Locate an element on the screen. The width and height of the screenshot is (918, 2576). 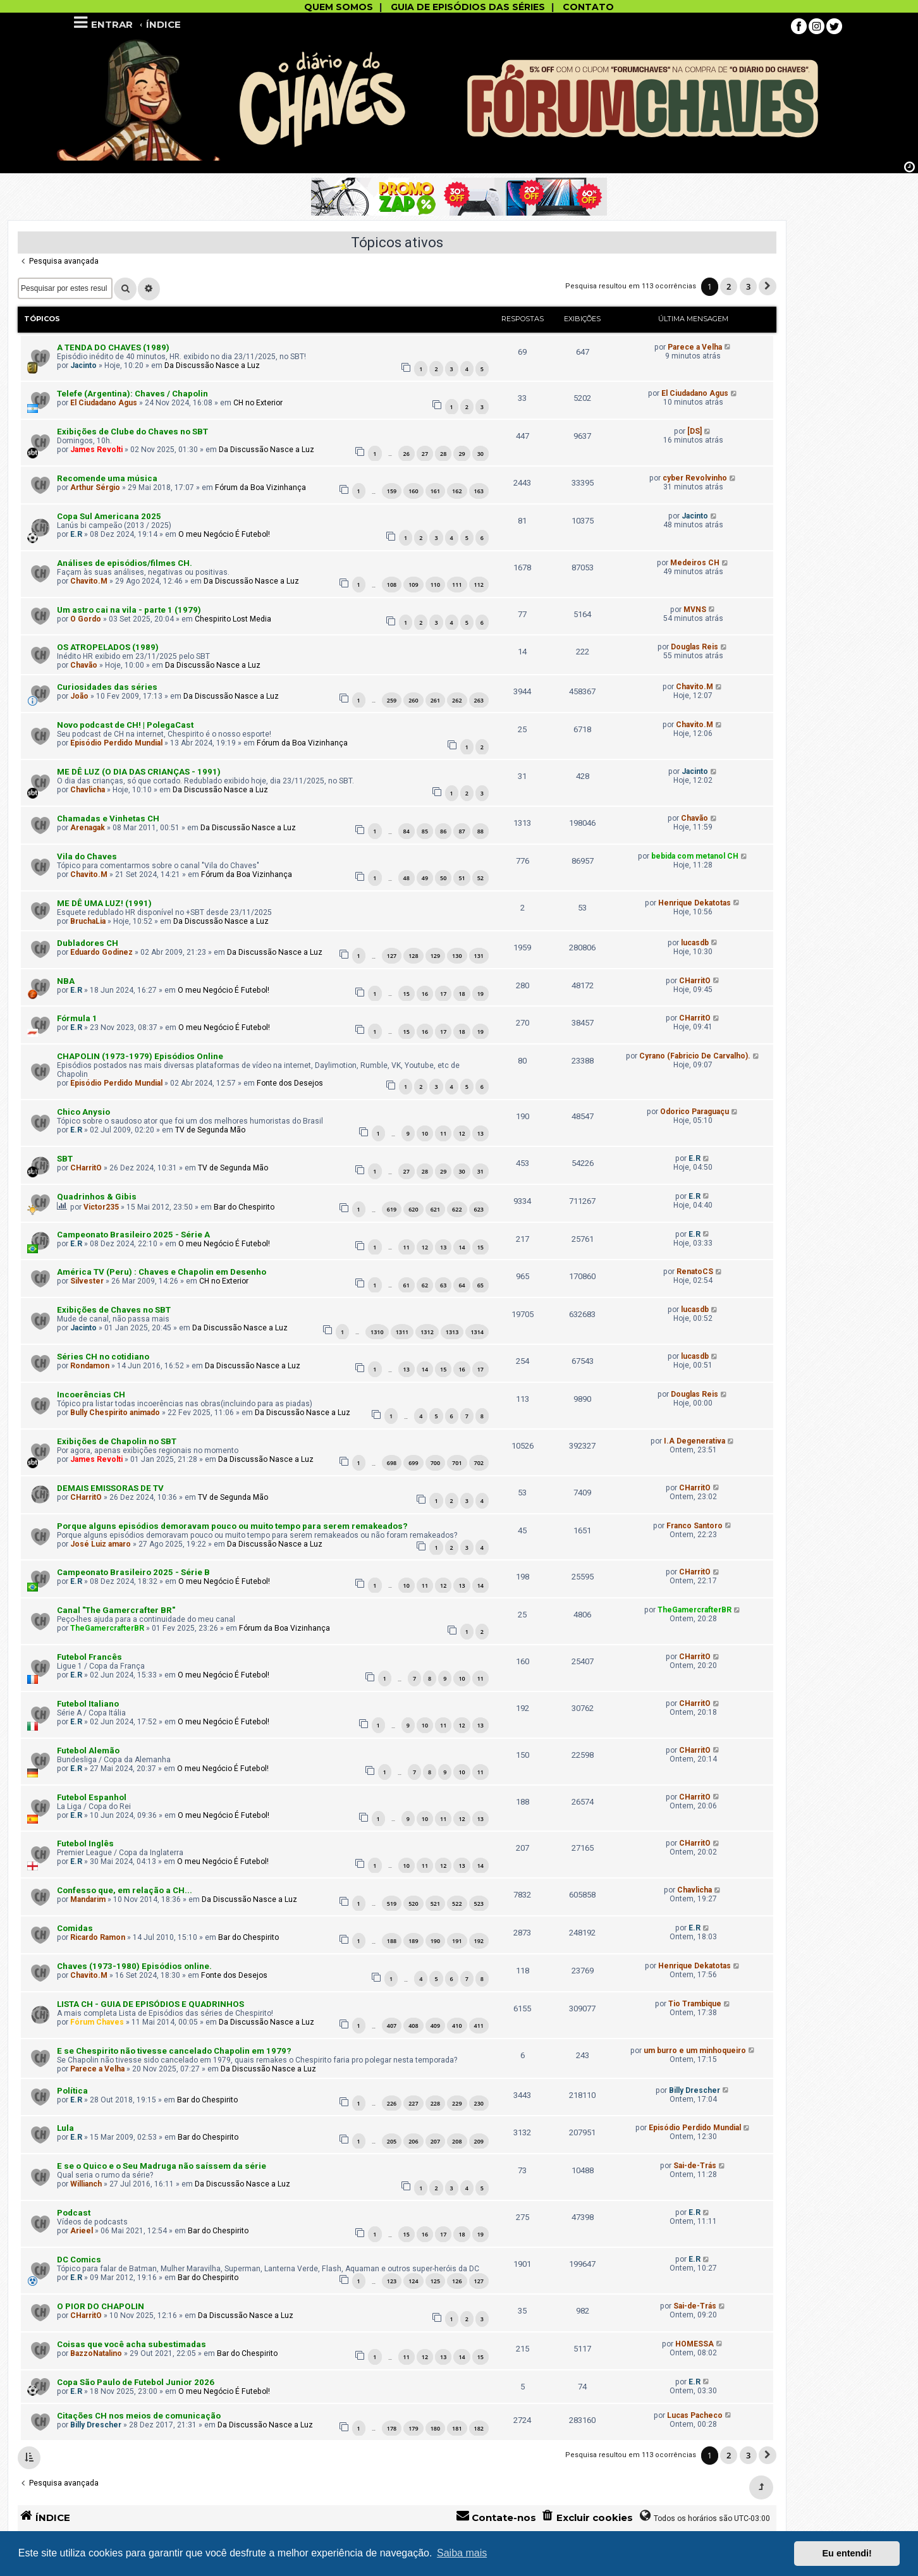
109 is located at coordinates (413, 584).